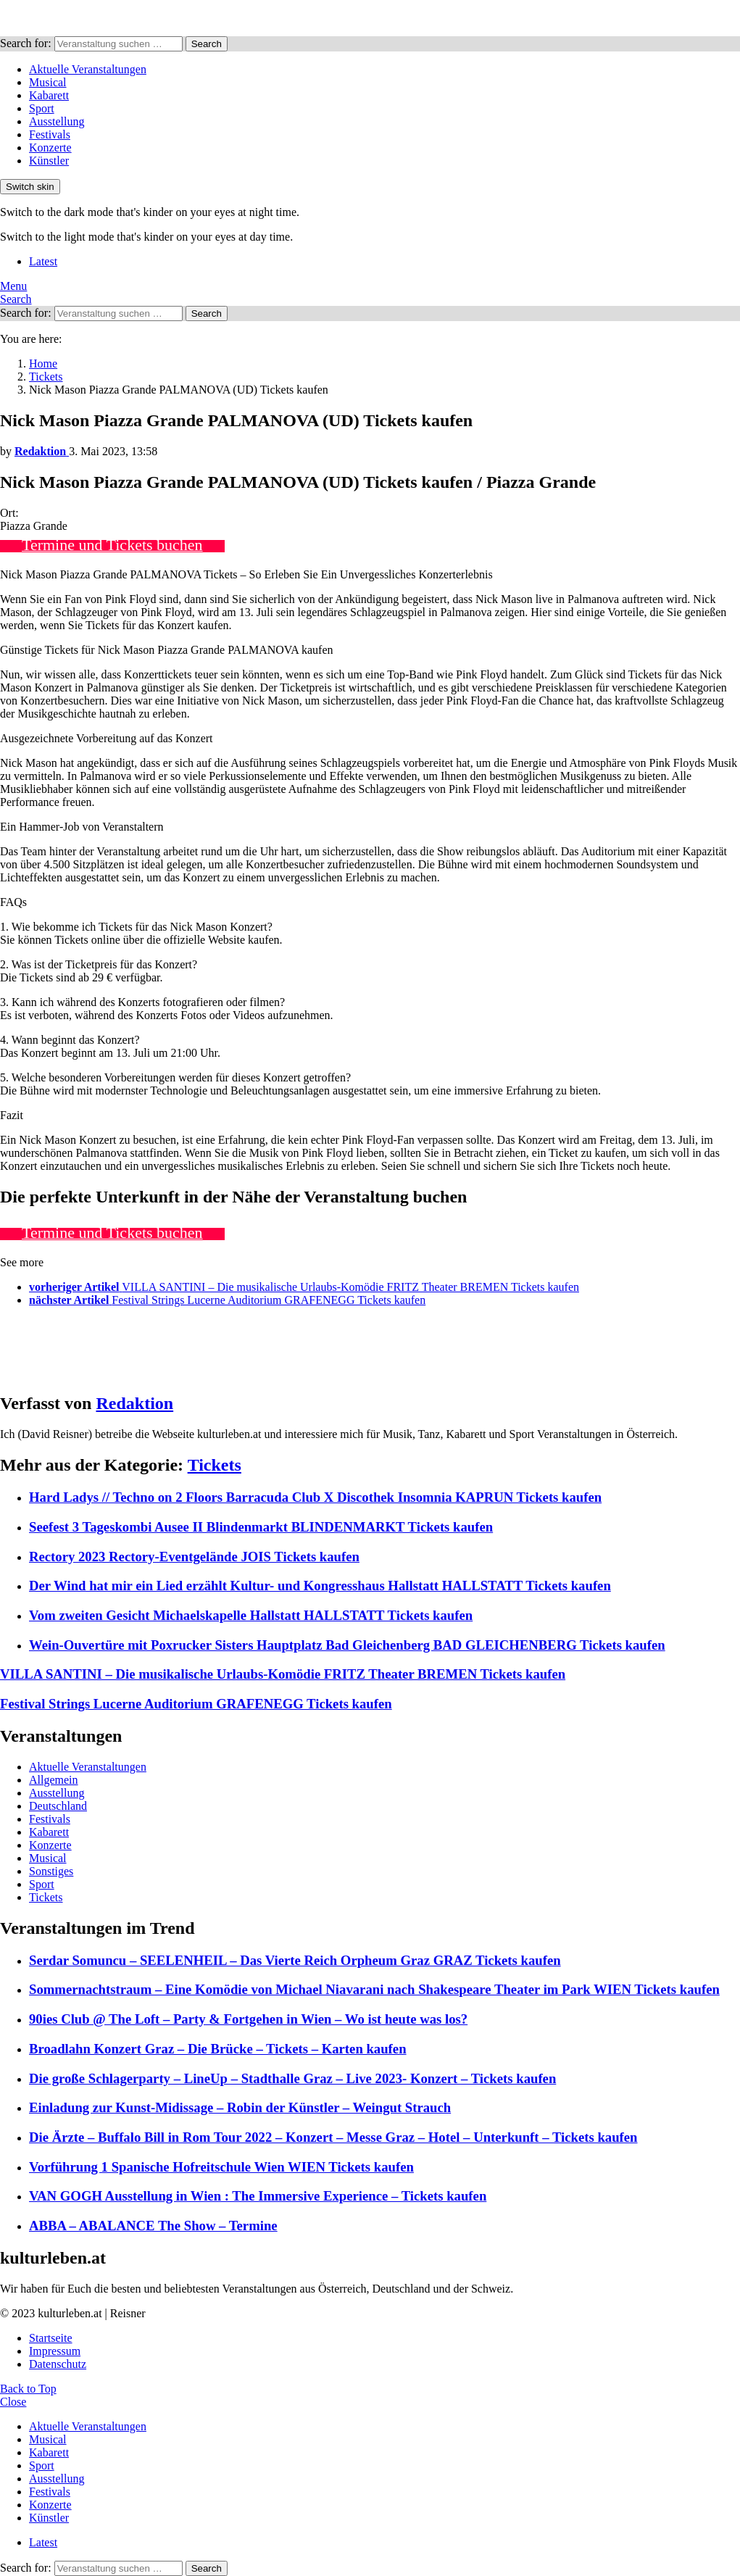  I want to click on 90ies Club @ The Loft – Party & Fortgehen in Wien – Wo ist heute was los?, so click(248, 2019).